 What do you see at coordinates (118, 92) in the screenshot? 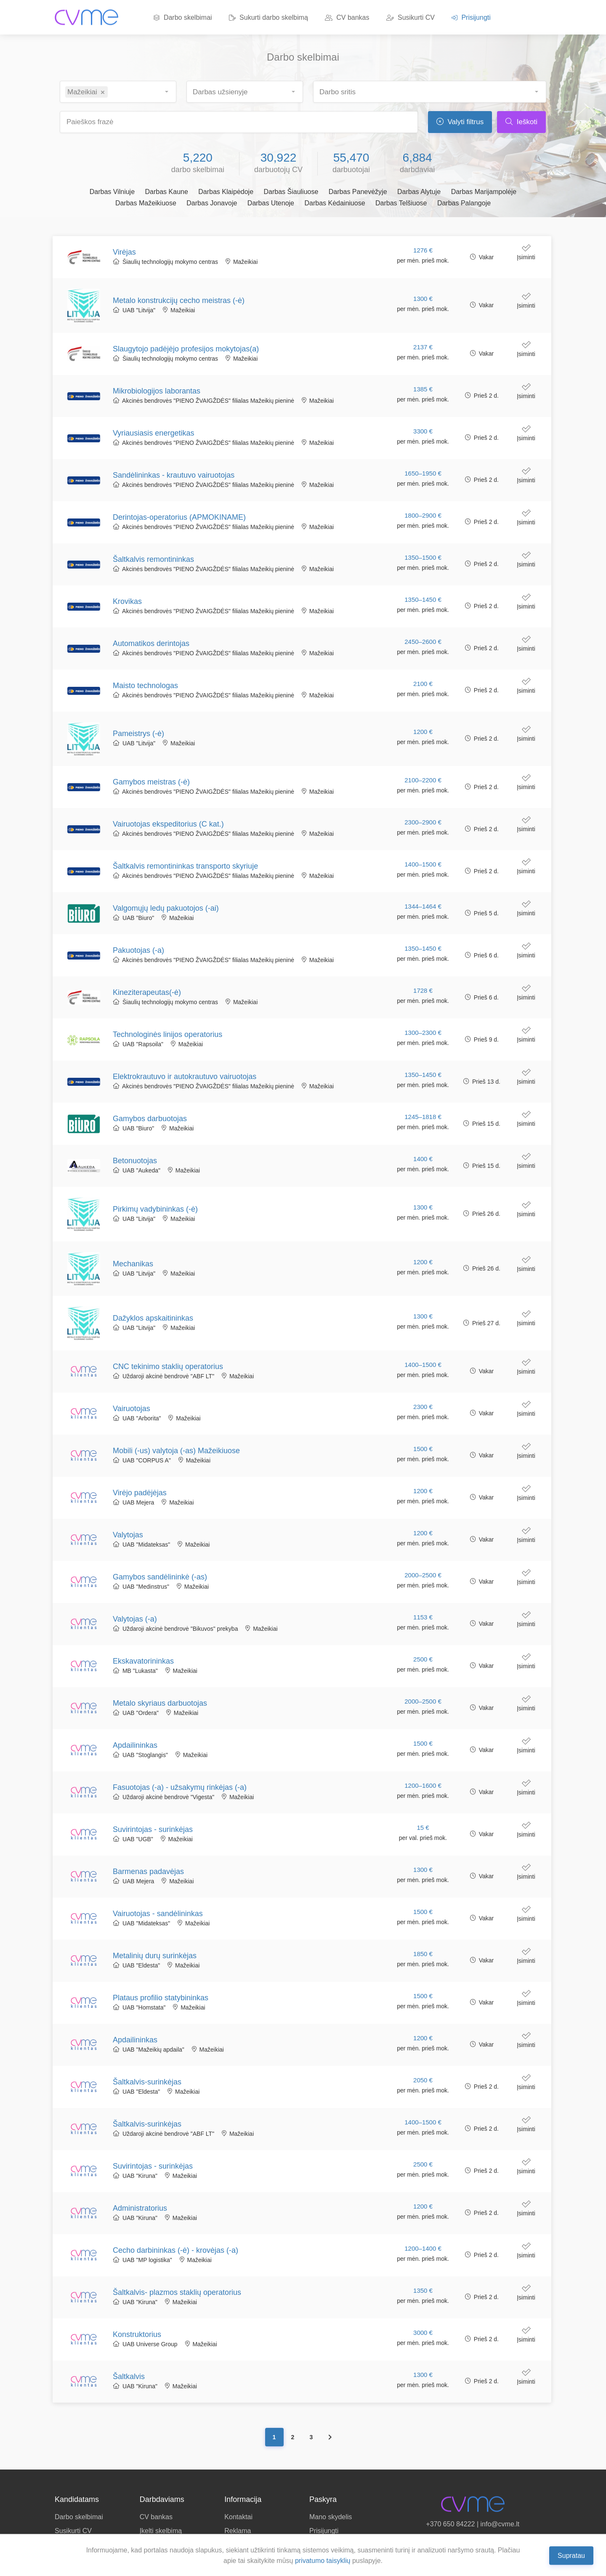
I see `[combobox]` at bounding box center [118, 92].